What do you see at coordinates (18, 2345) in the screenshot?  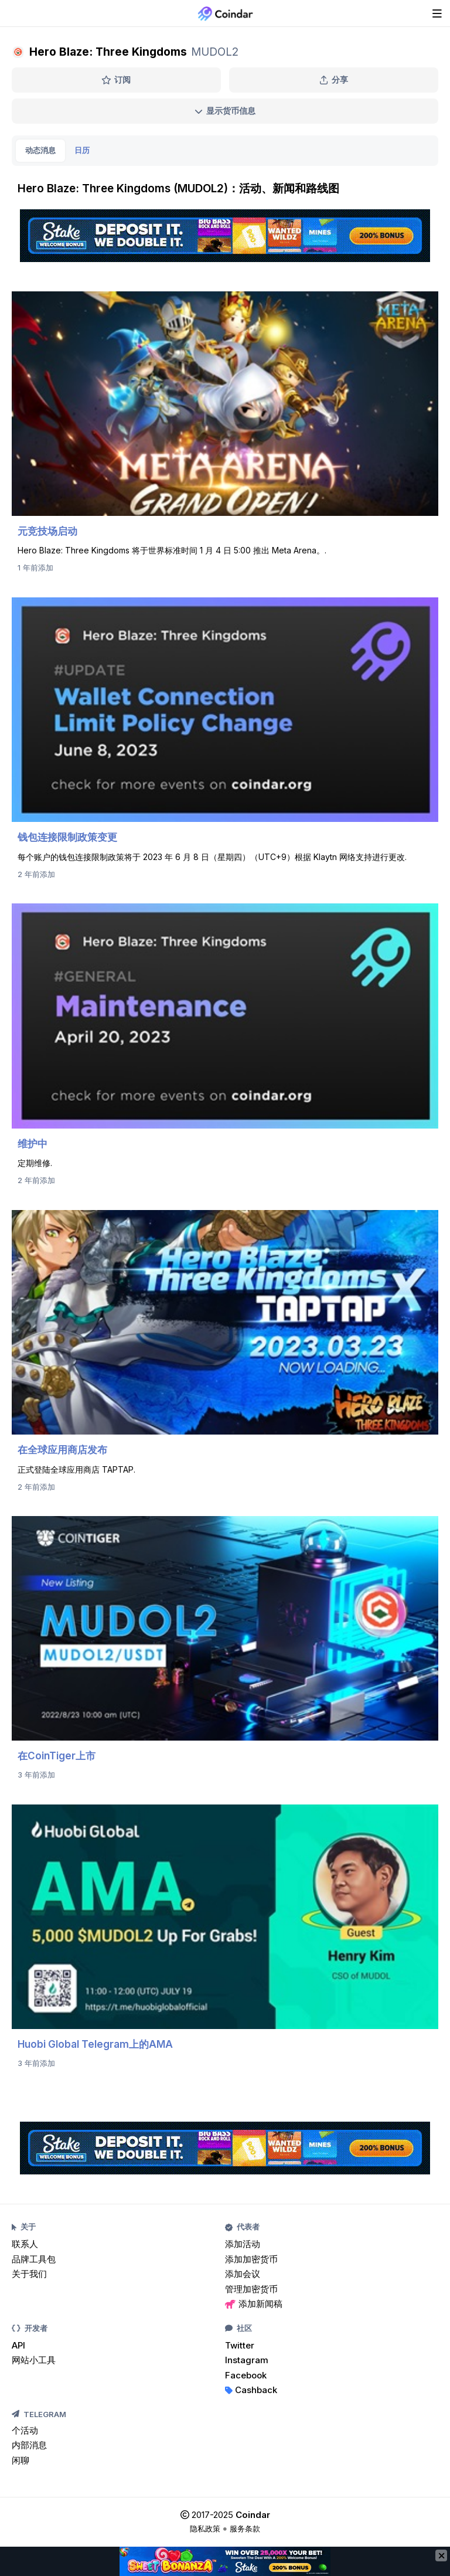 I see `API` at bounding box center [18, 2345].